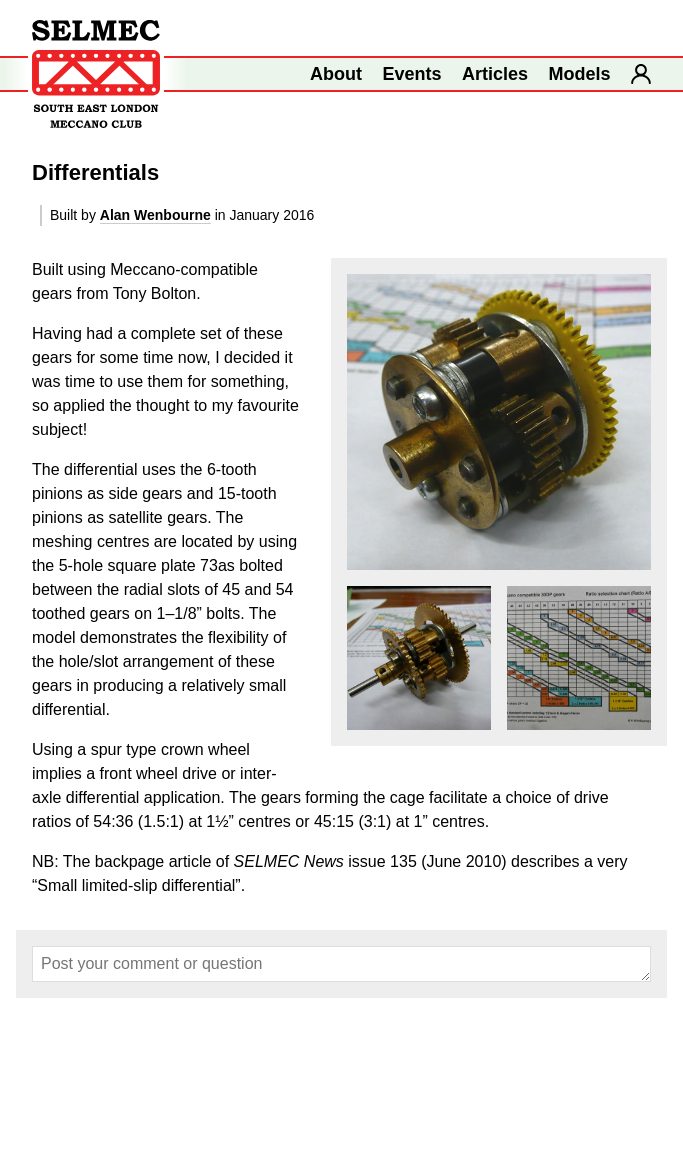 This screenshot has width=683, height=1158. I want to click on Events, so click(412, 74).